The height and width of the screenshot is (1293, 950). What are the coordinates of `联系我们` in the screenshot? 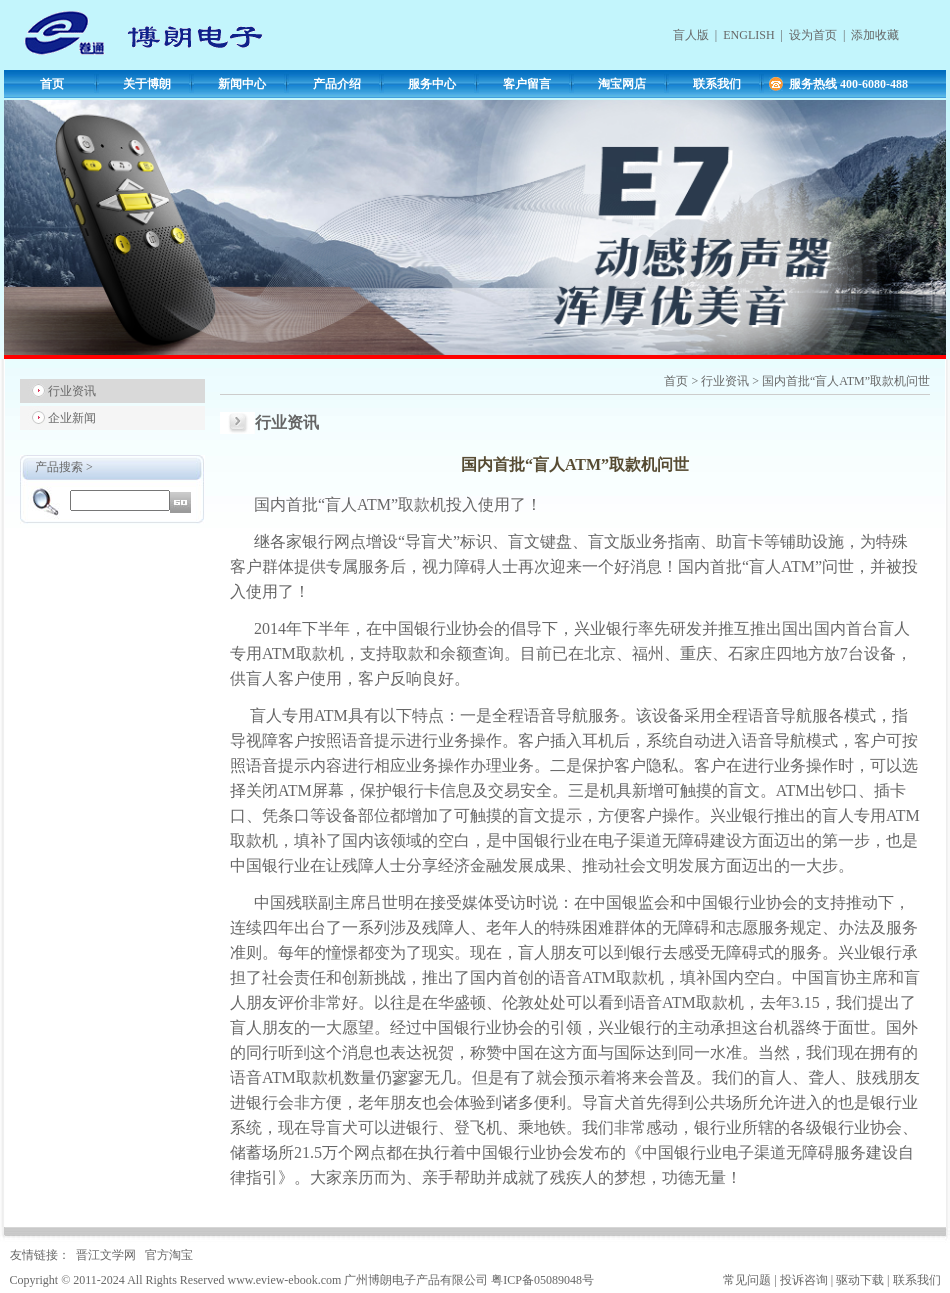 It's located at (717, 84).